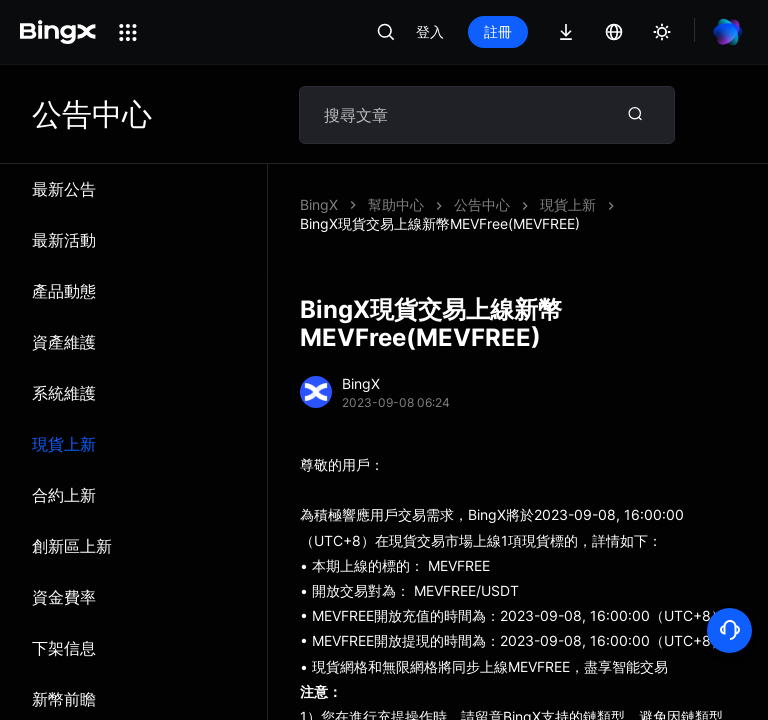 The width and height of the screenshot is (768, 720). What do you see at coordinates (396, 204) in the screenshot?
I see `幫助中心` at bounding box center [396, 204].